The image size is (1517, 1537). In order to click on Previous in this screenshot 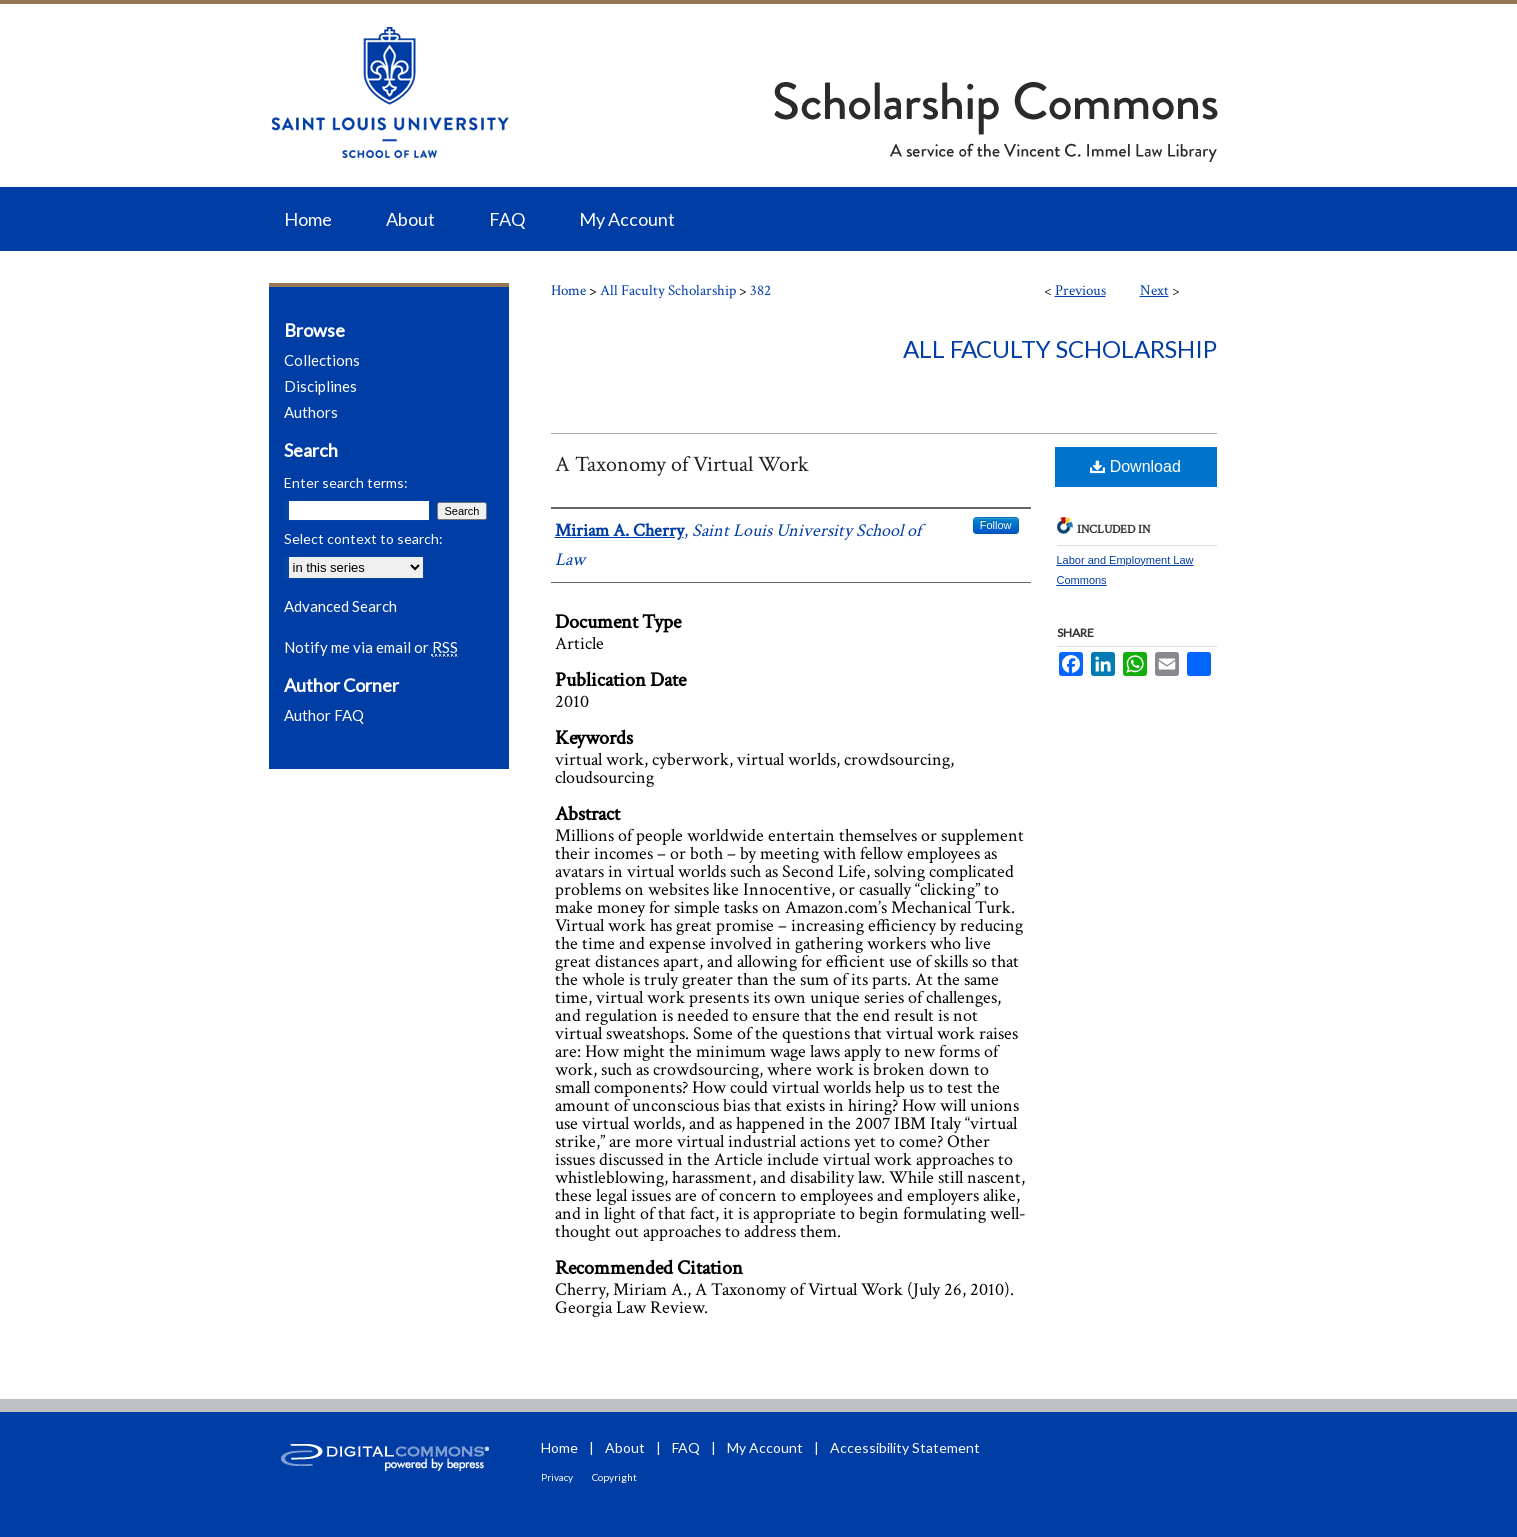, I will do `click(1080, 290)`.